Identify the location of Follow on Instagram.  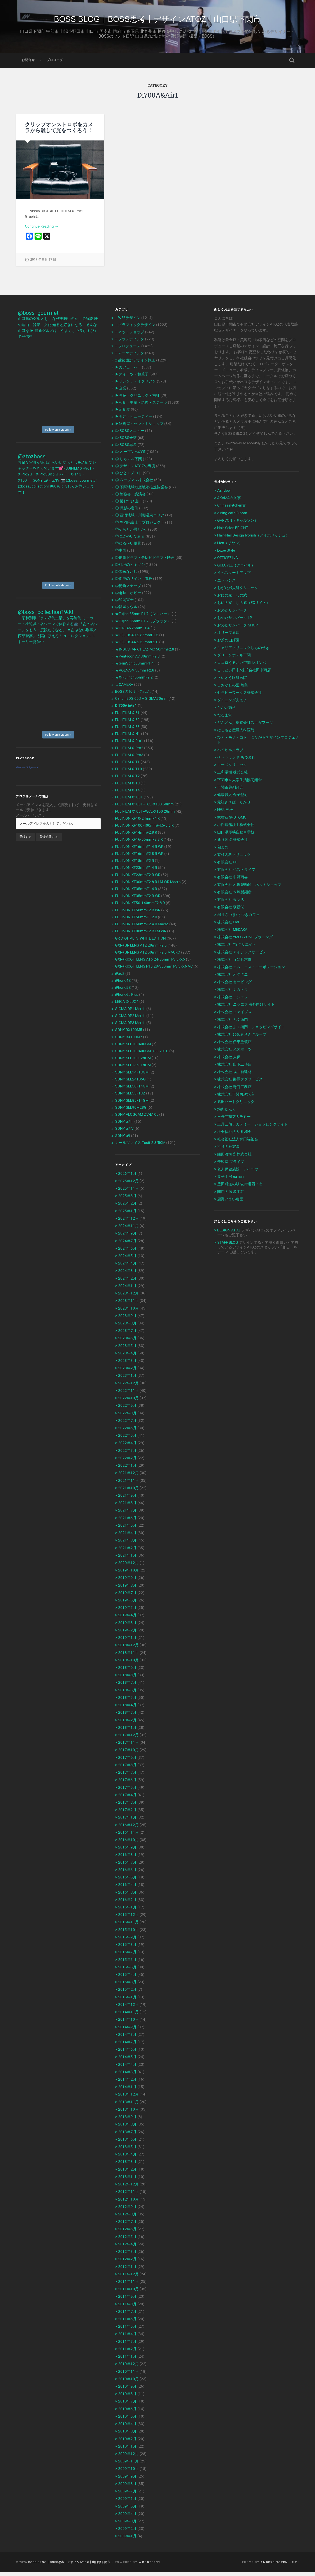
(58, 433).